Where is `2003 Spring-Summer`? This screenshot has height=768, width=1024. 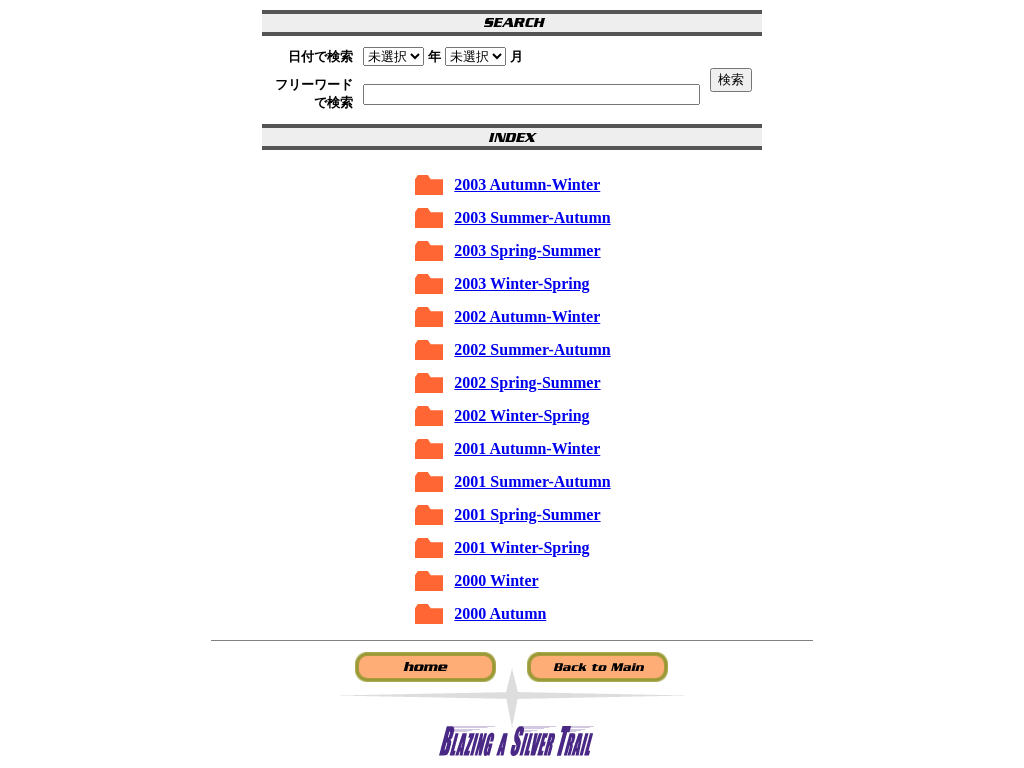 2003 Spring-Summer is located at coordinates (527, 250).